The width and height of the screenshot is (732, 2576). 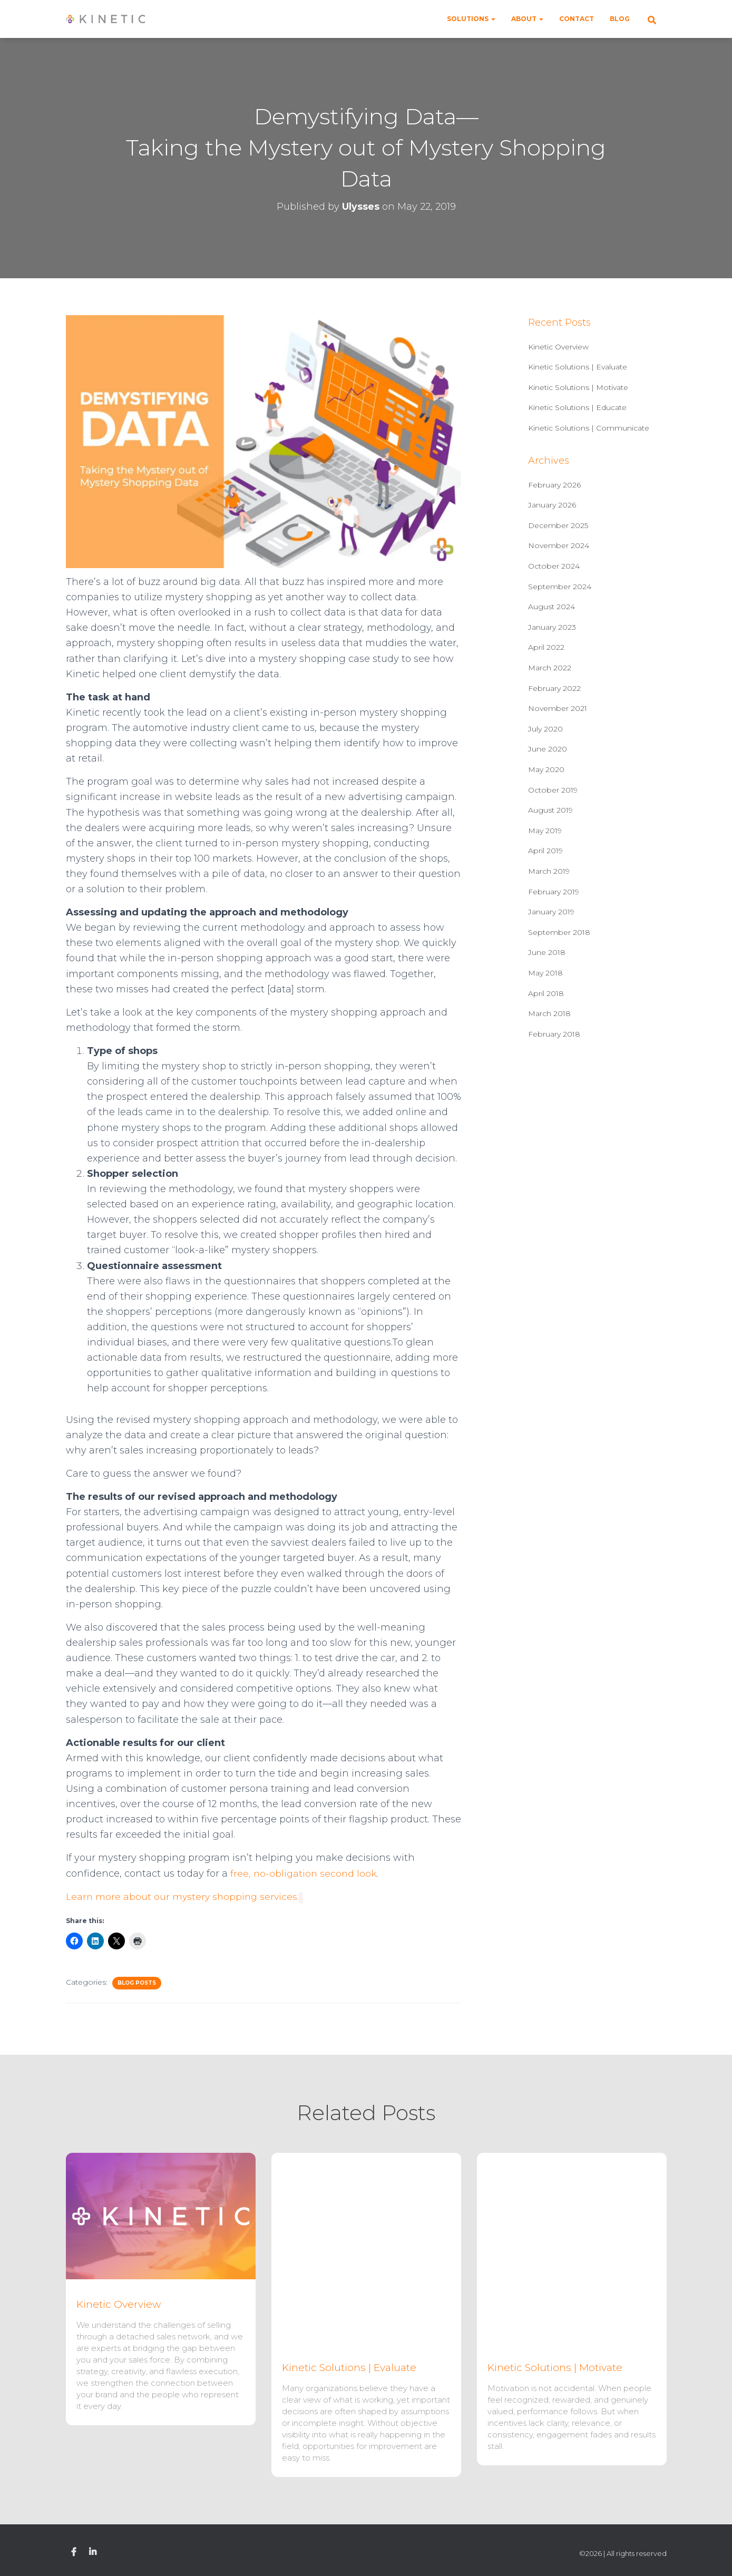 I want to click on December 2025, so click(x=558, y=525).